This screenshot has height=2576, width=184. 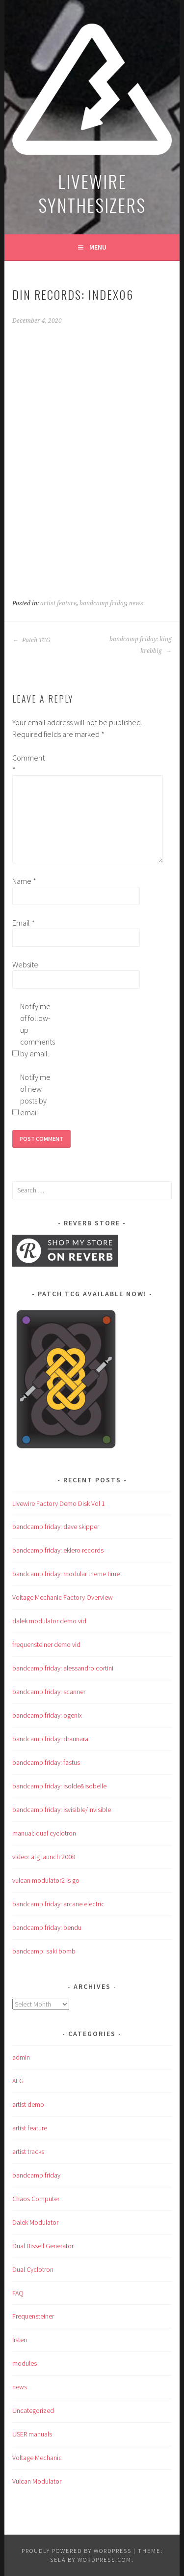 What do you see at coordinates (24, 881) in the screenshot?
I see `Name` at bounding box center [24, 881].